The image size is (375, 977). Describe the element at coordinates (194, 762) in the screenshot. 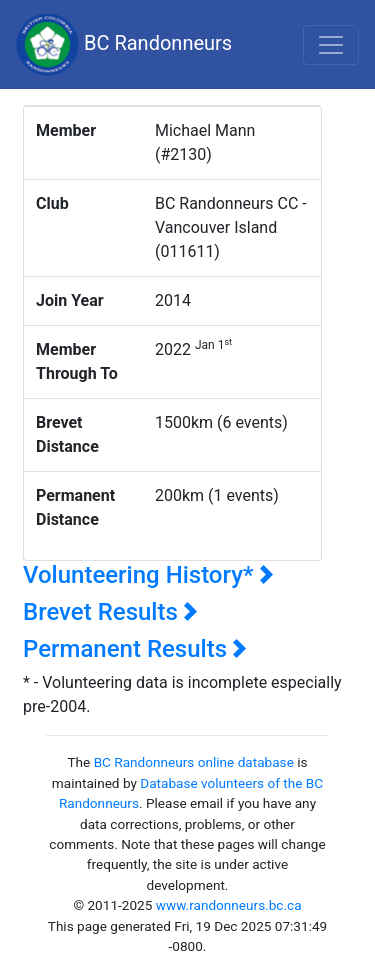

I see `BC Randonneurs online database` at that location.